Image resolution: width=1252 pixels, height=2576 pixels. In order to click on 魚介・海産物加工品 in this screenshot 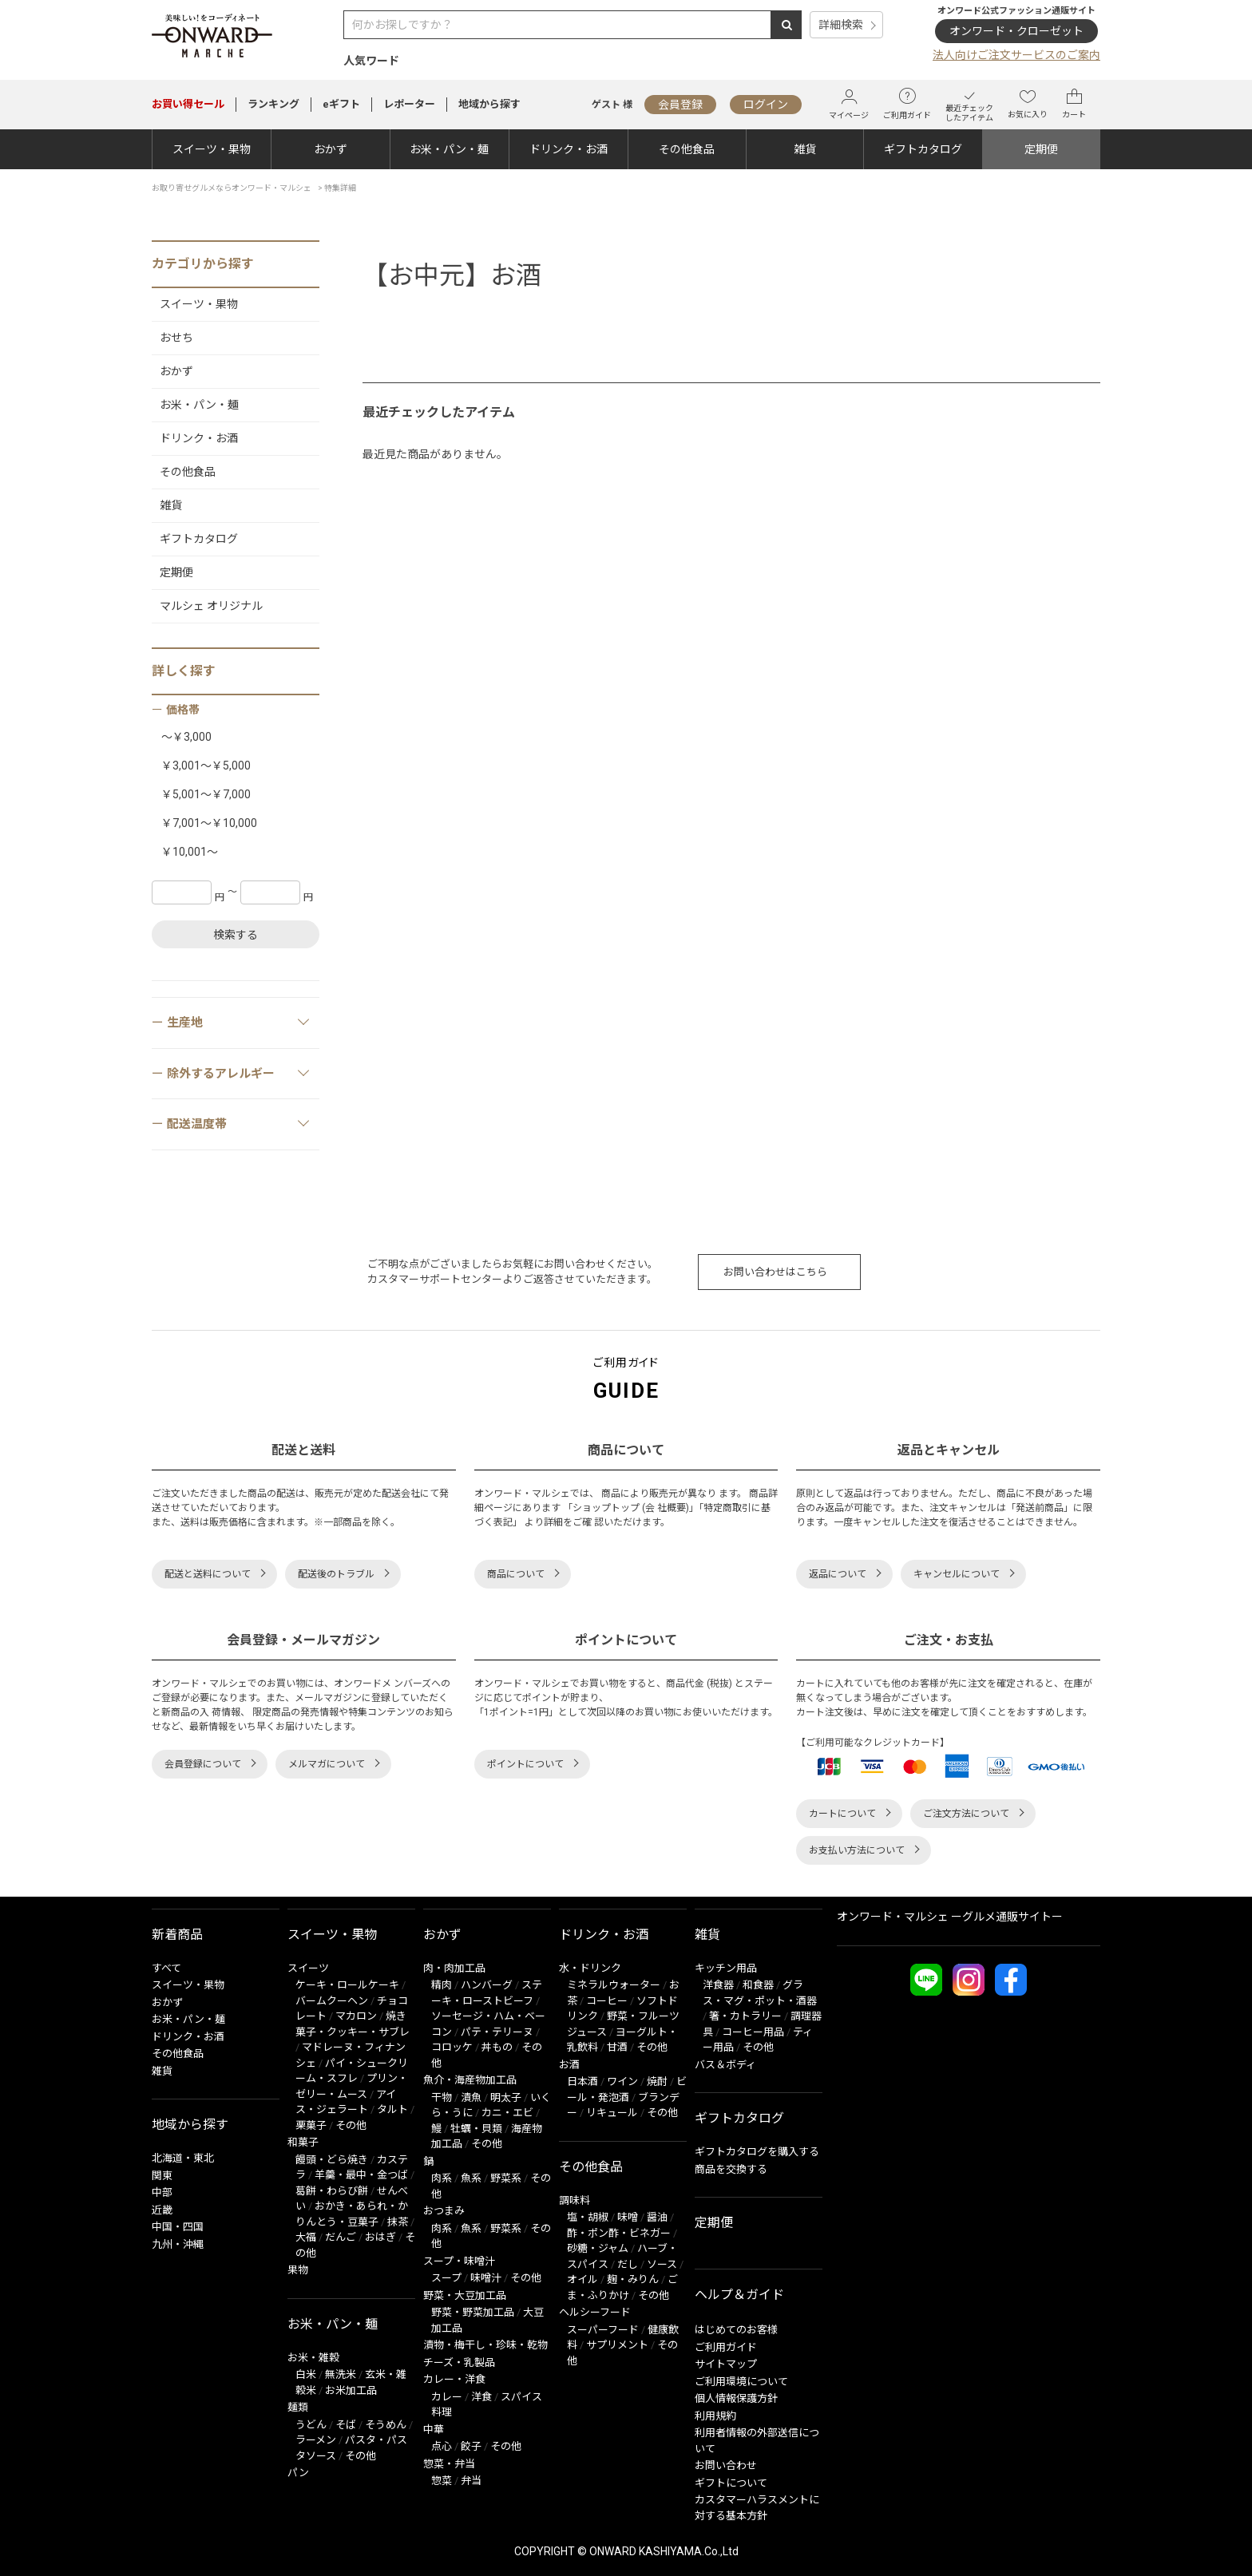, I will do `click(470, 2080)`.